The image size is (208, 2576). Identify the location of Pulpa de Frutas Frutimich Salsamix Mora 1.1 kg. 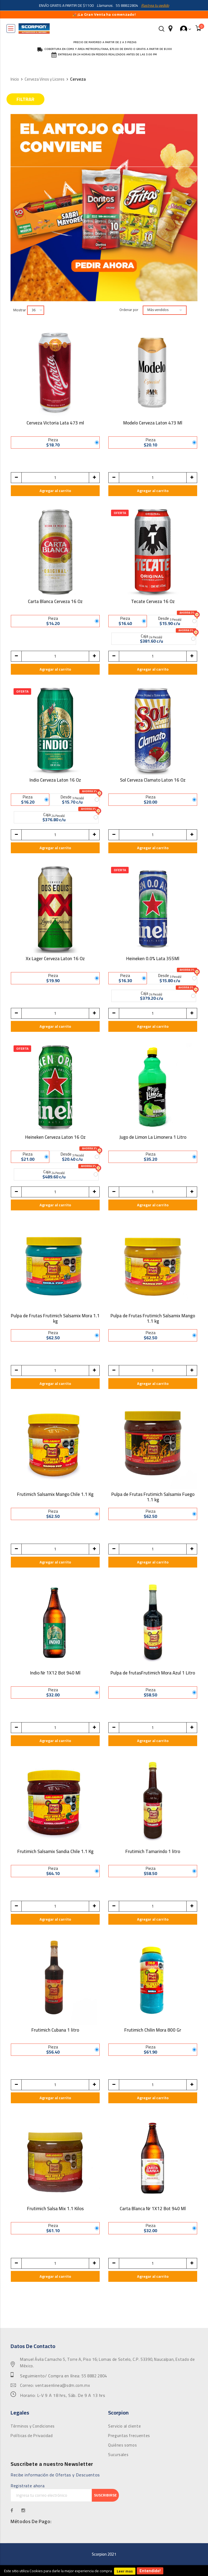
(55, 1318).